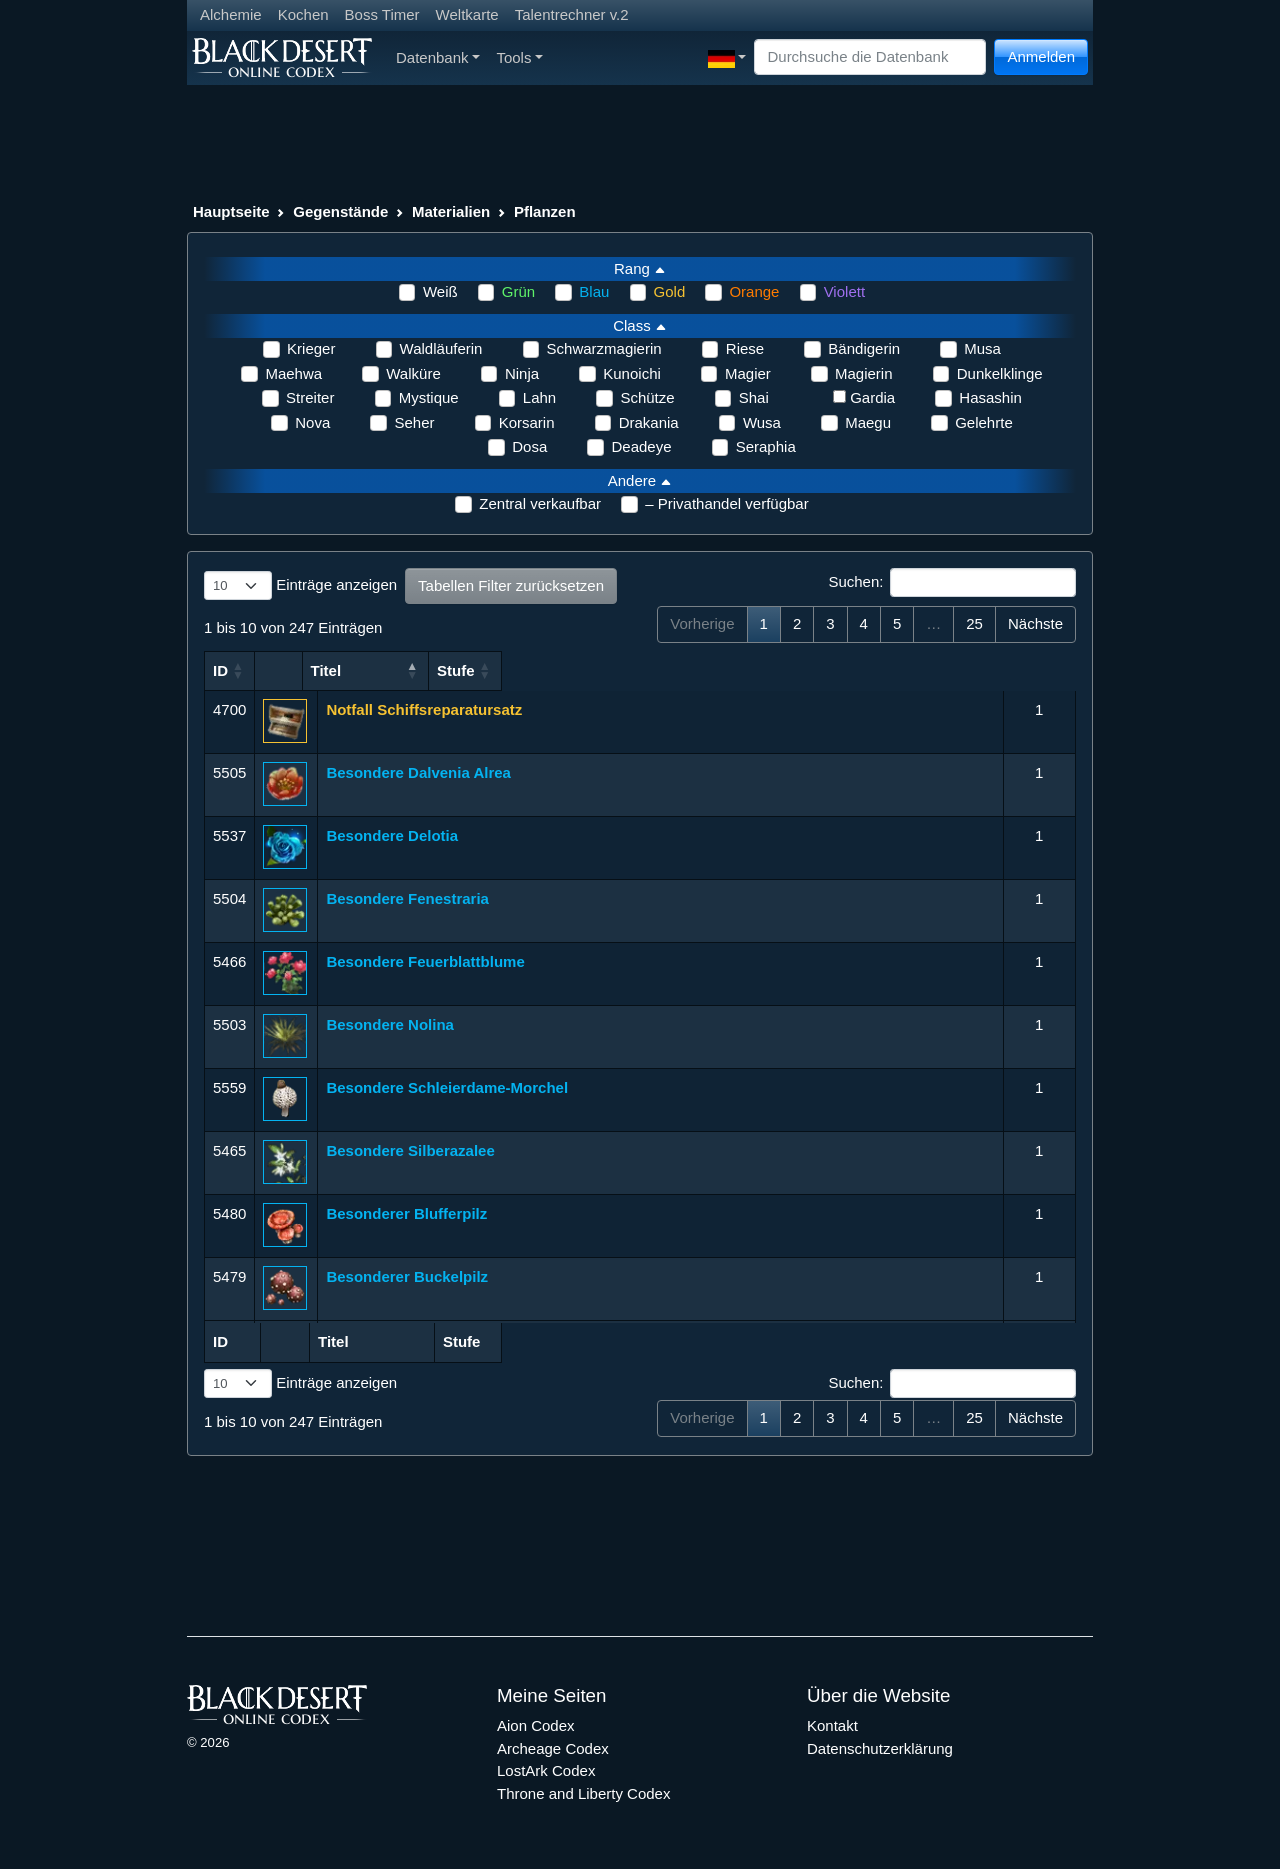 Image resolution: width=1280 pixels, height=1869 pixels. I want to click on Walküre, so click(413, 373).